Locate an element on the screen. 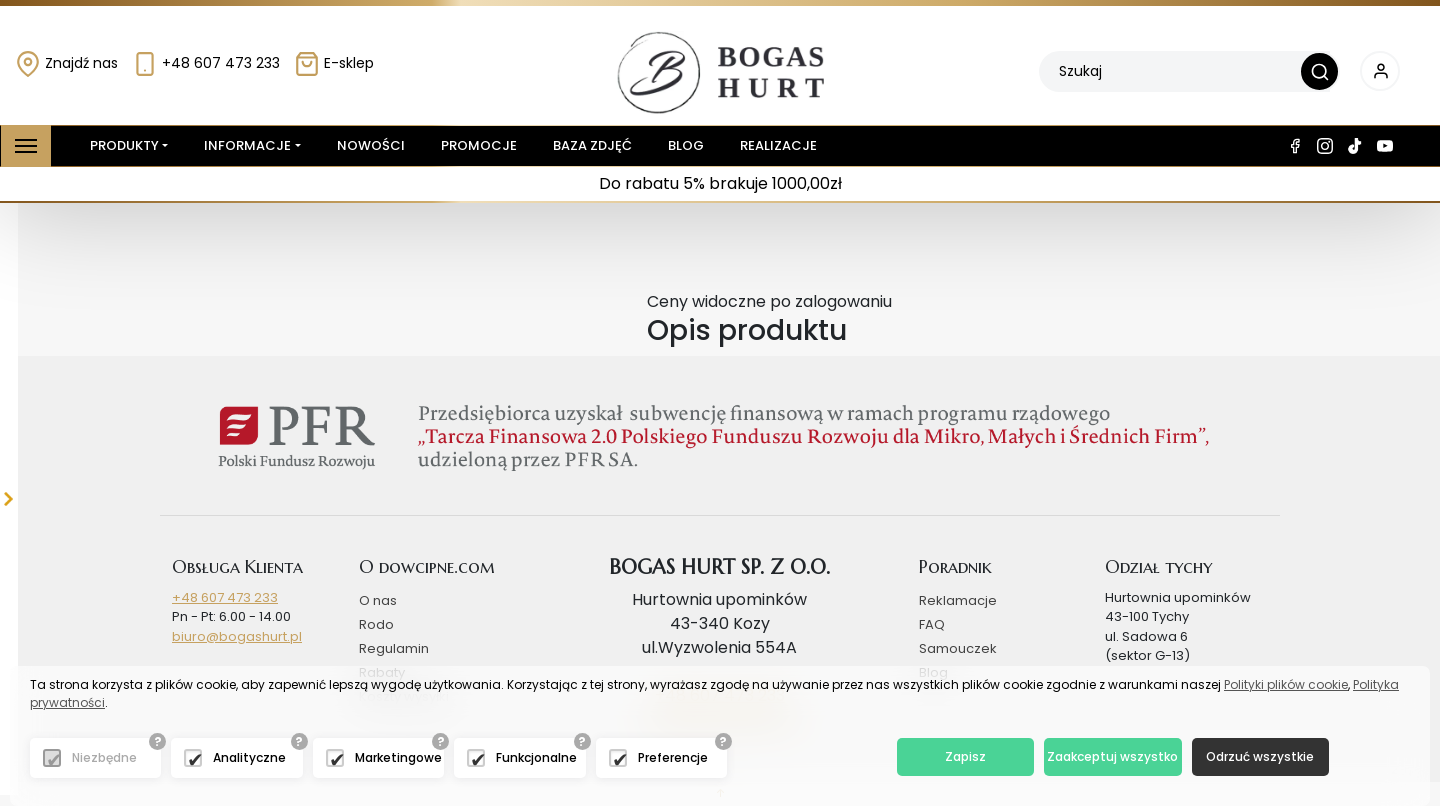 The height and width of the screenshot is (806, 1440). Realizacje is located at coordinates (778, 145).